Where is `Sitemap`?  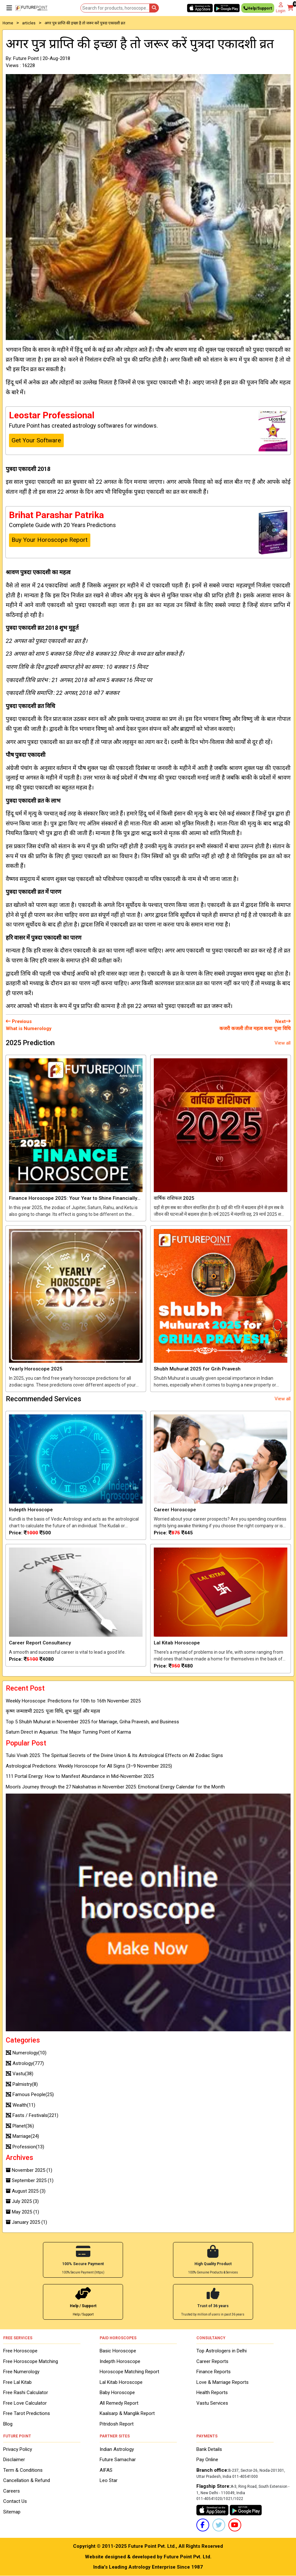
Sitemap is located at coordinates (12, 2512).